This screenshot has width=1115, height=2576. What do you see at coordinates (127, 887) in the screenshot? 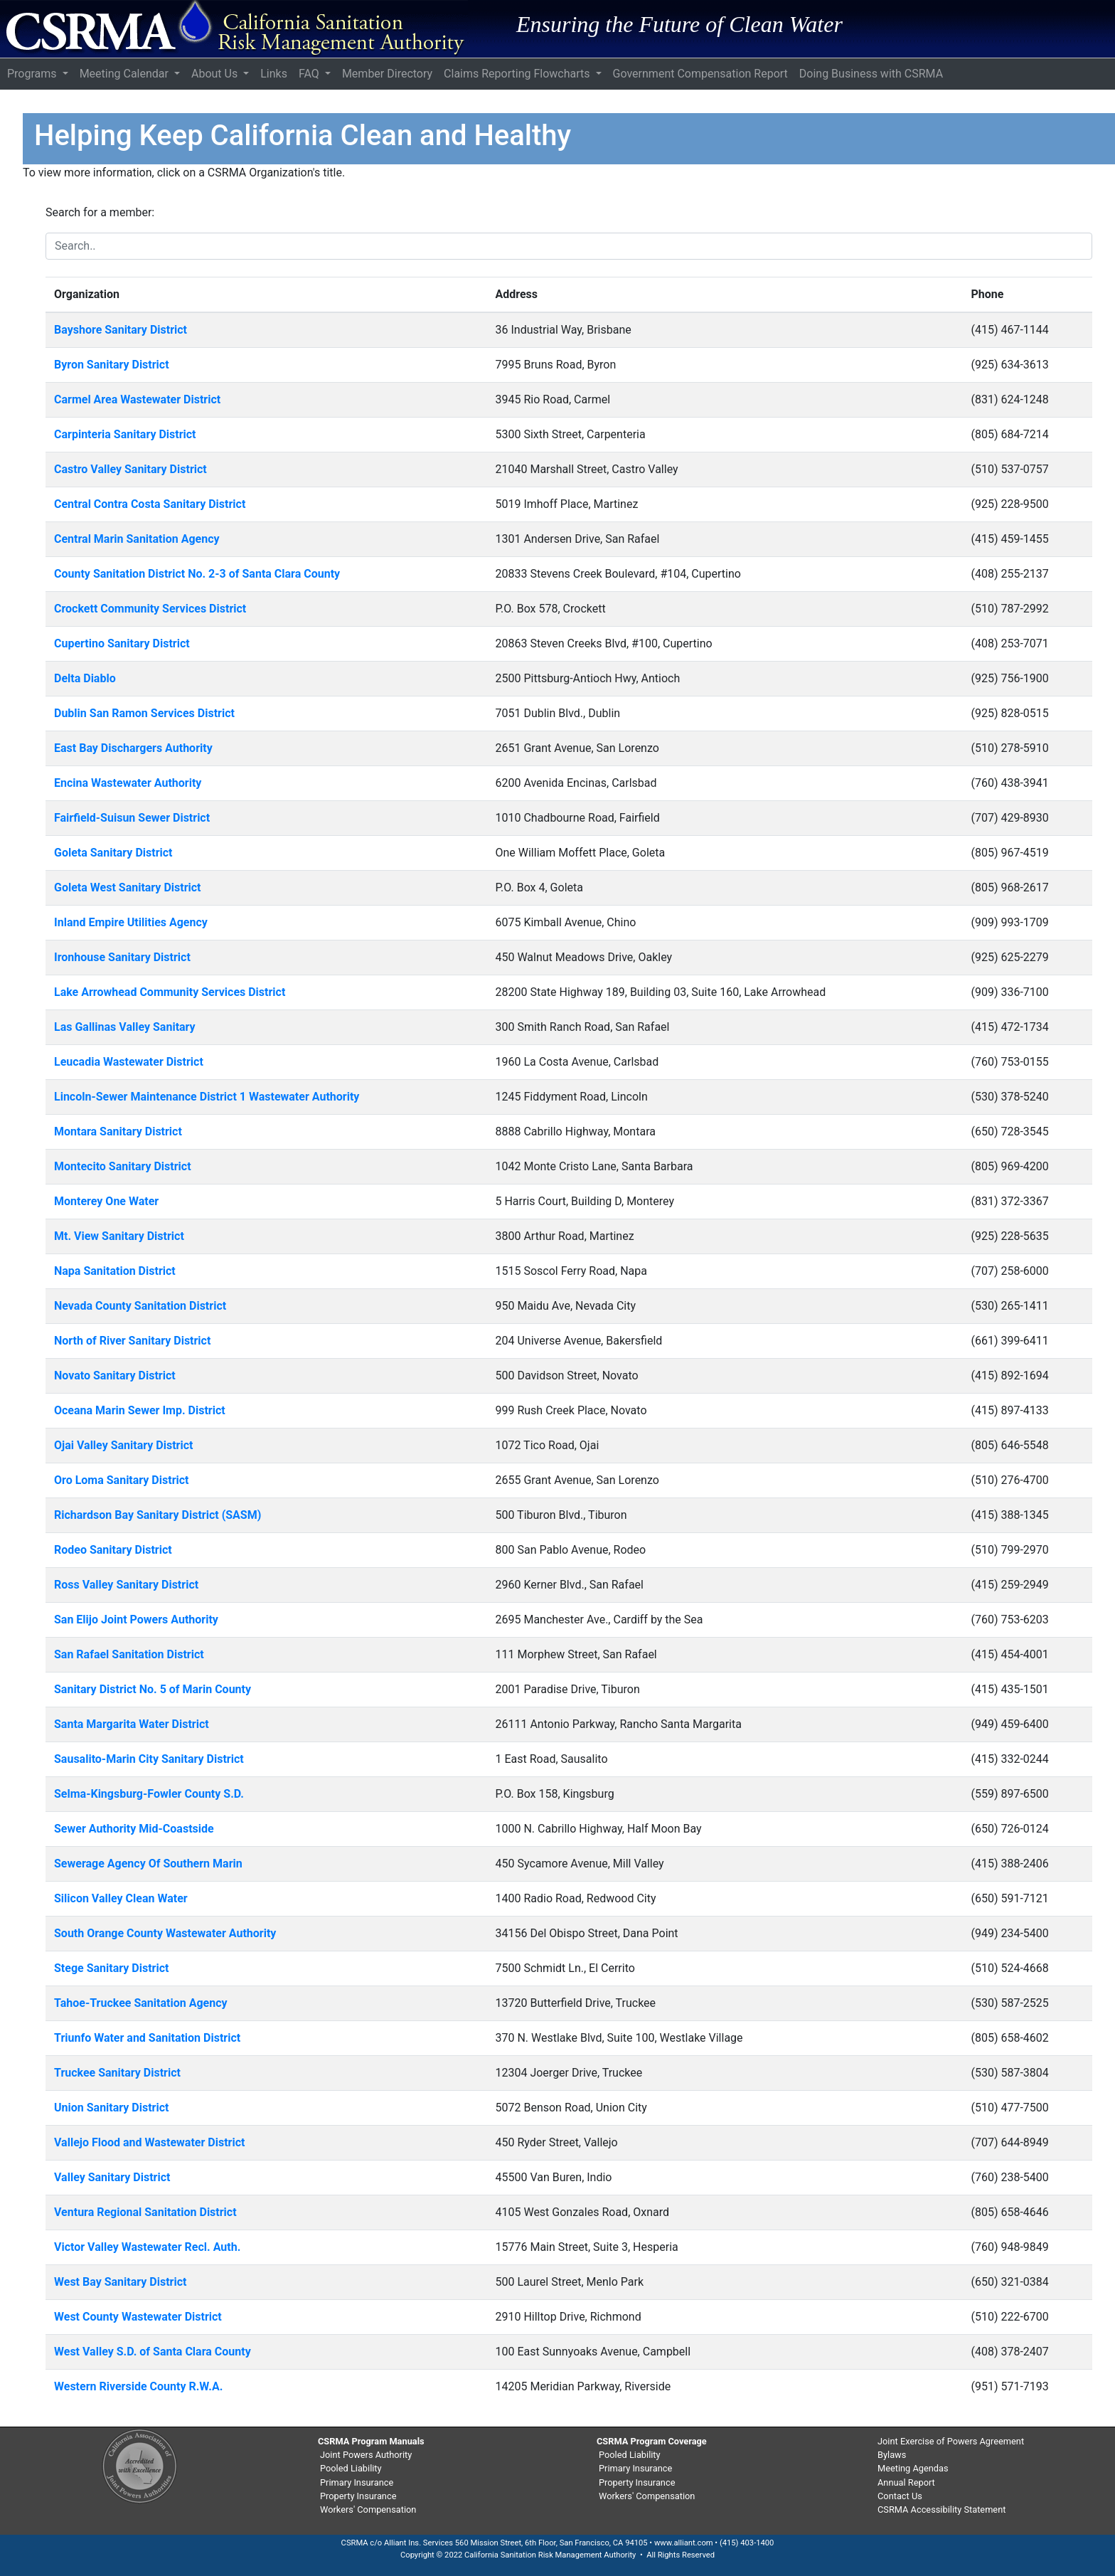
I see `Goleta West Sanitary District` at bounding box center [127, 887].